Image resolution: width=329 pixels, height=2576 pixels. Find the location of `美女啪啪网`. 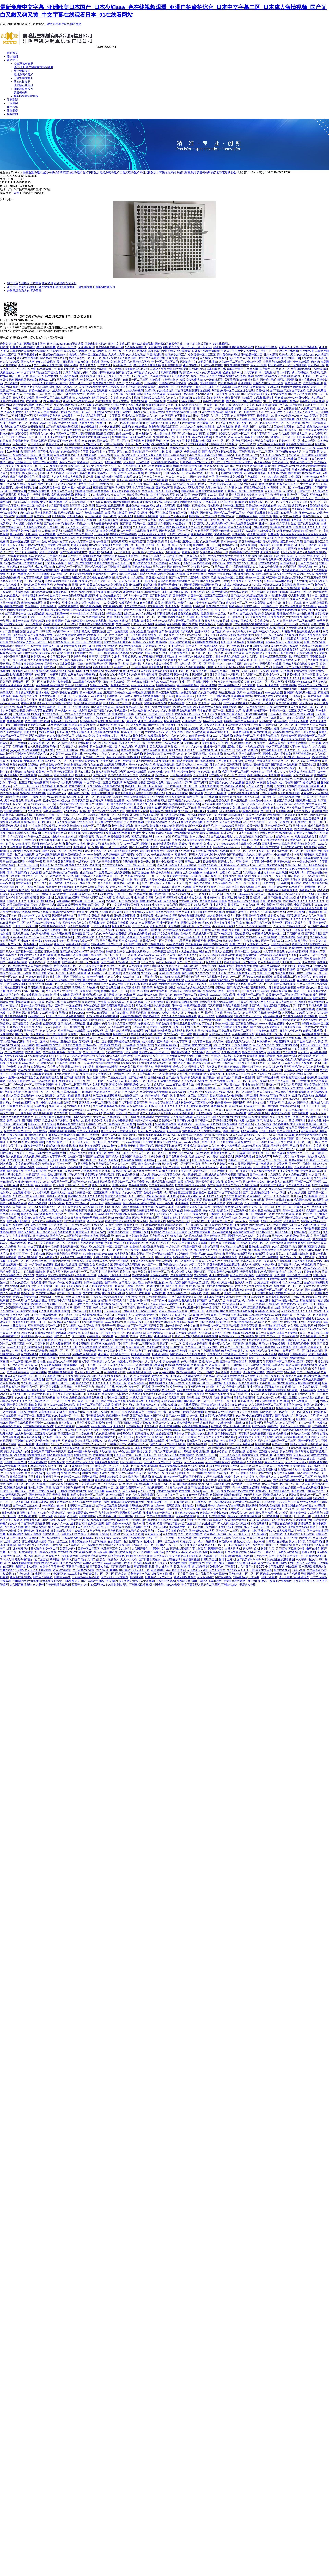

美女啪啪网 is located at coordinates (27, 1095).